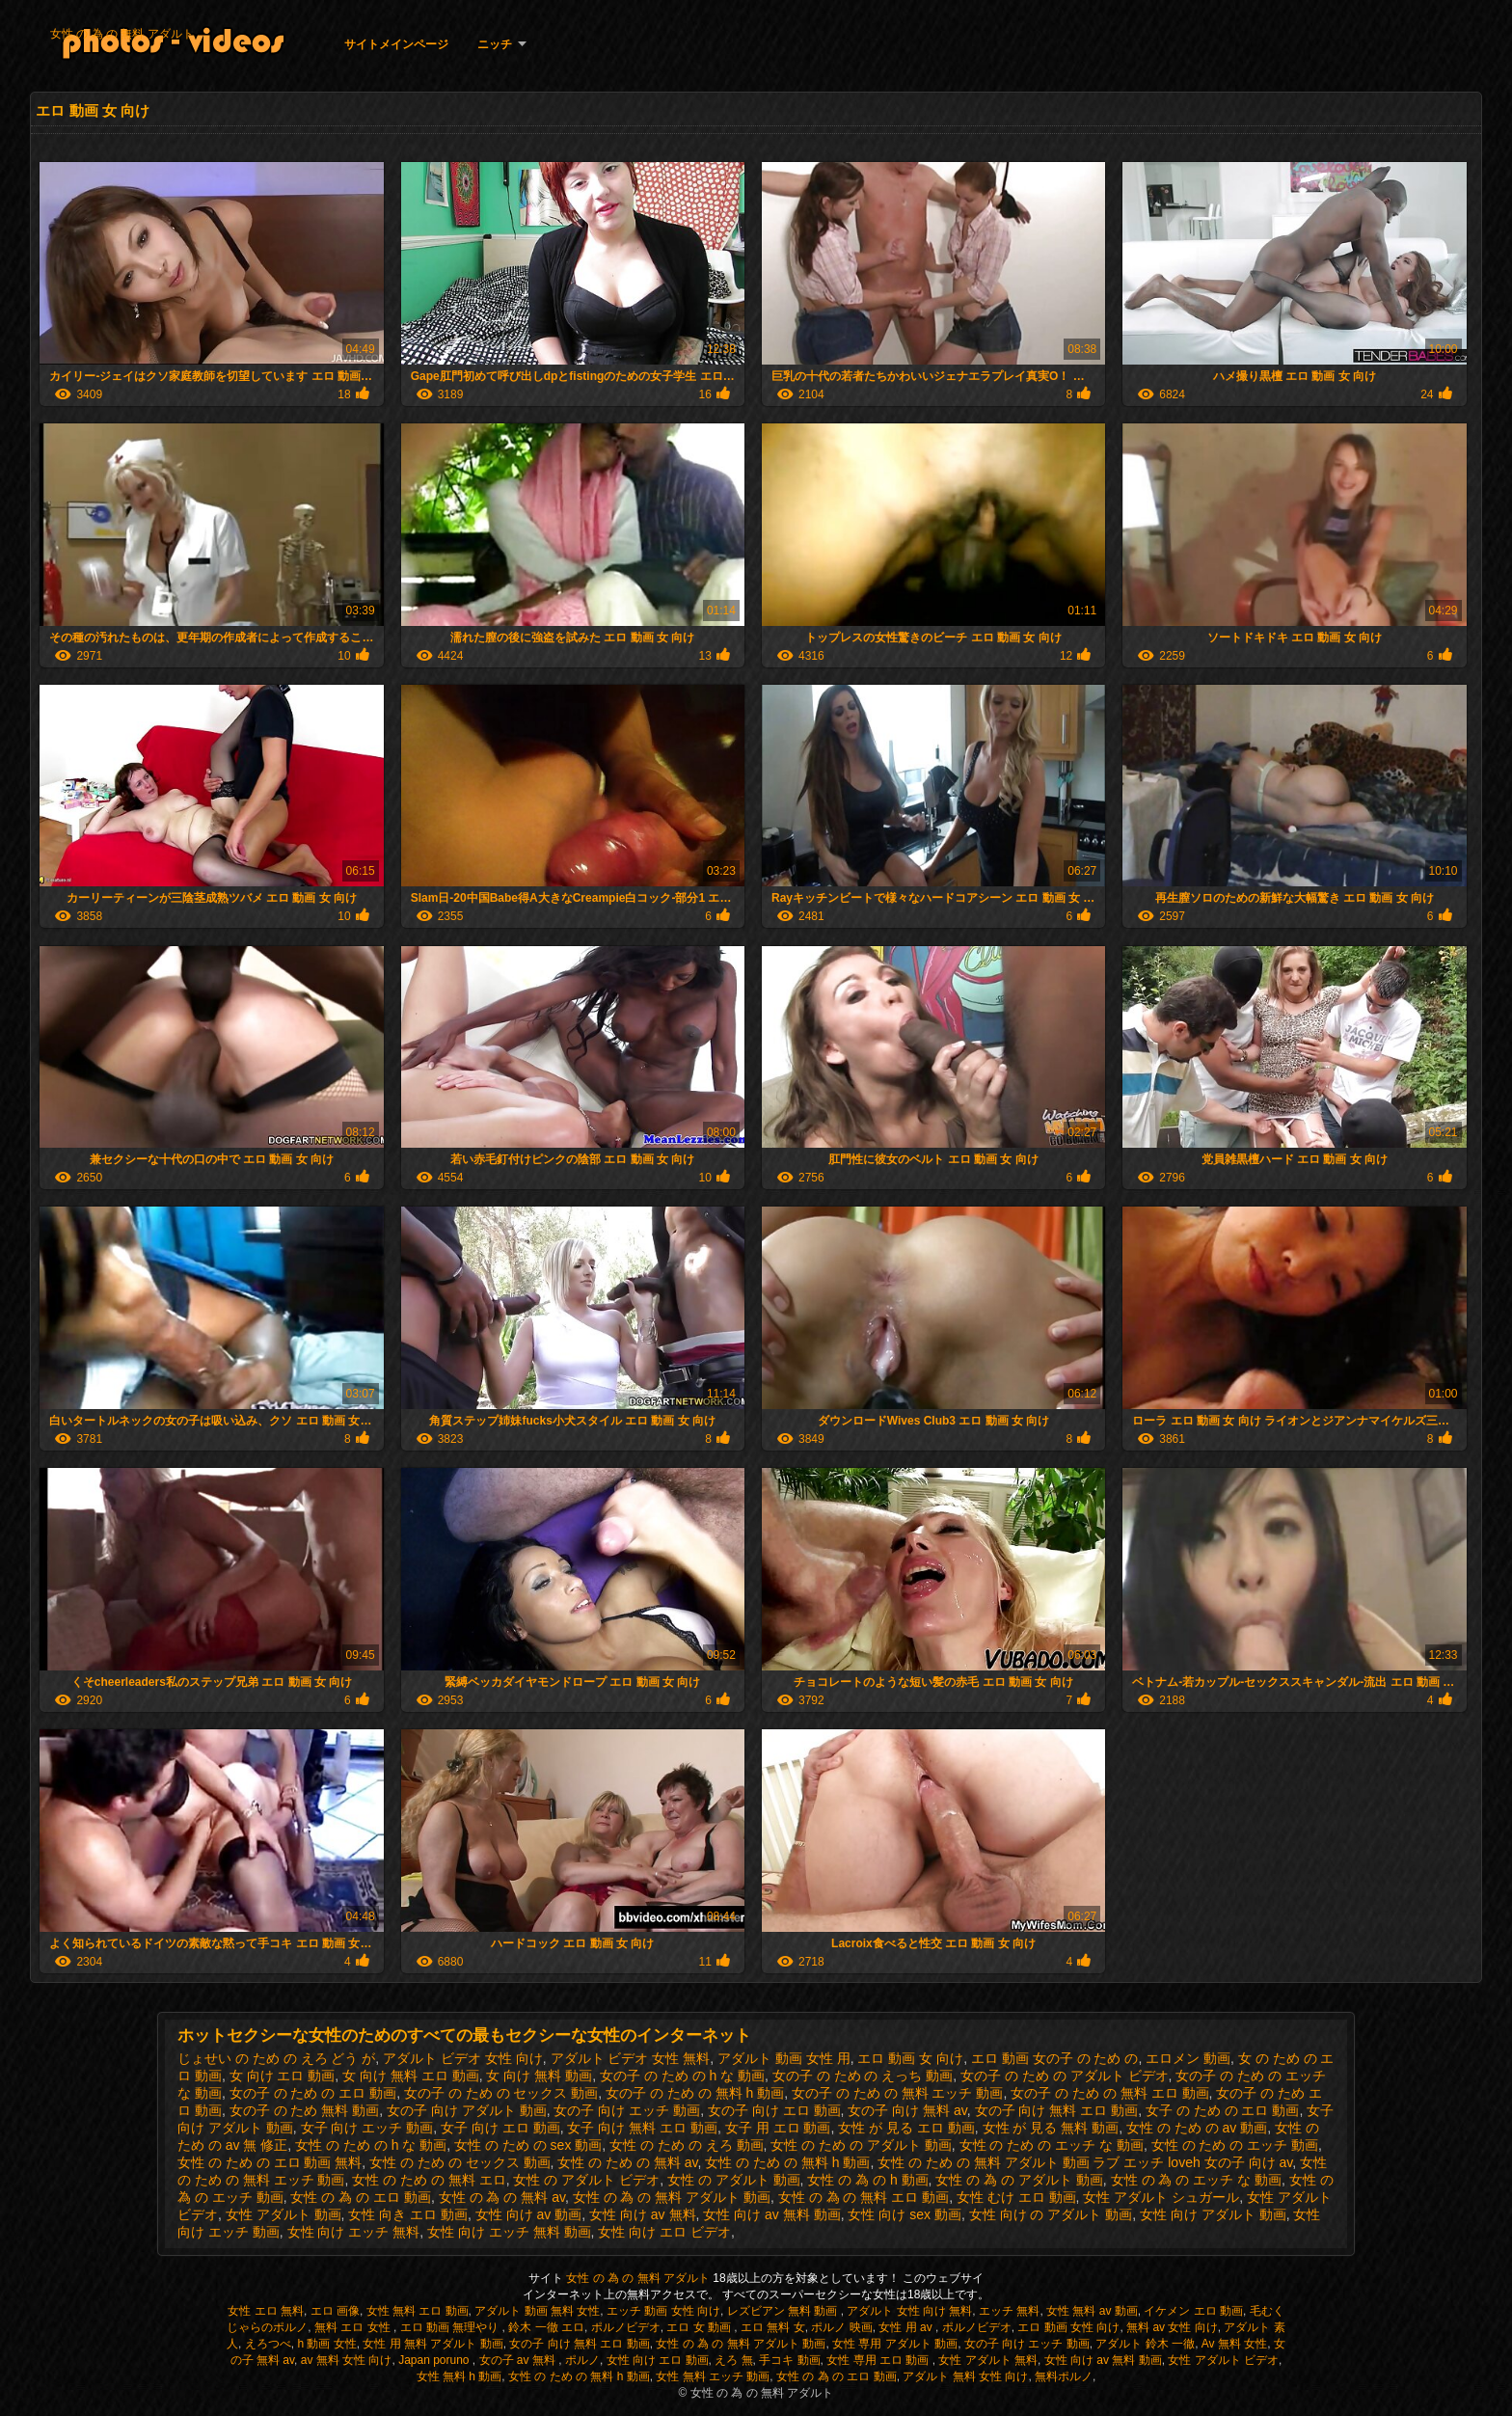  What do you see at coordinates (494, 44) in the screenshot?
I see `ニッチ` at bounding box center [494, 44].